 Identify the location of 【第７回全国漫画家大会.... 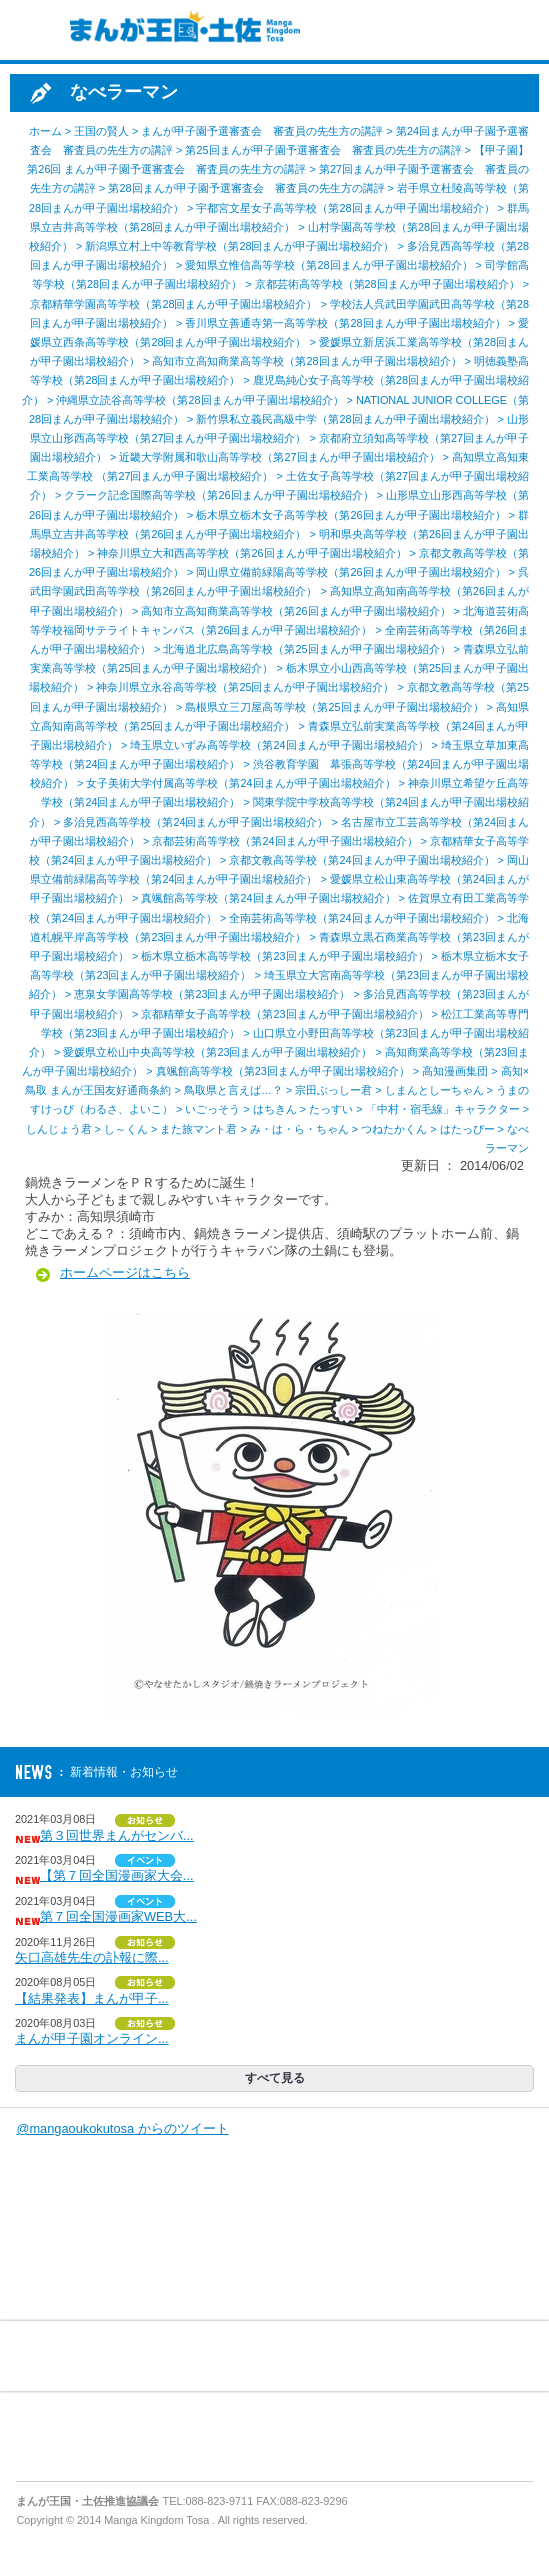
(117, 1875).